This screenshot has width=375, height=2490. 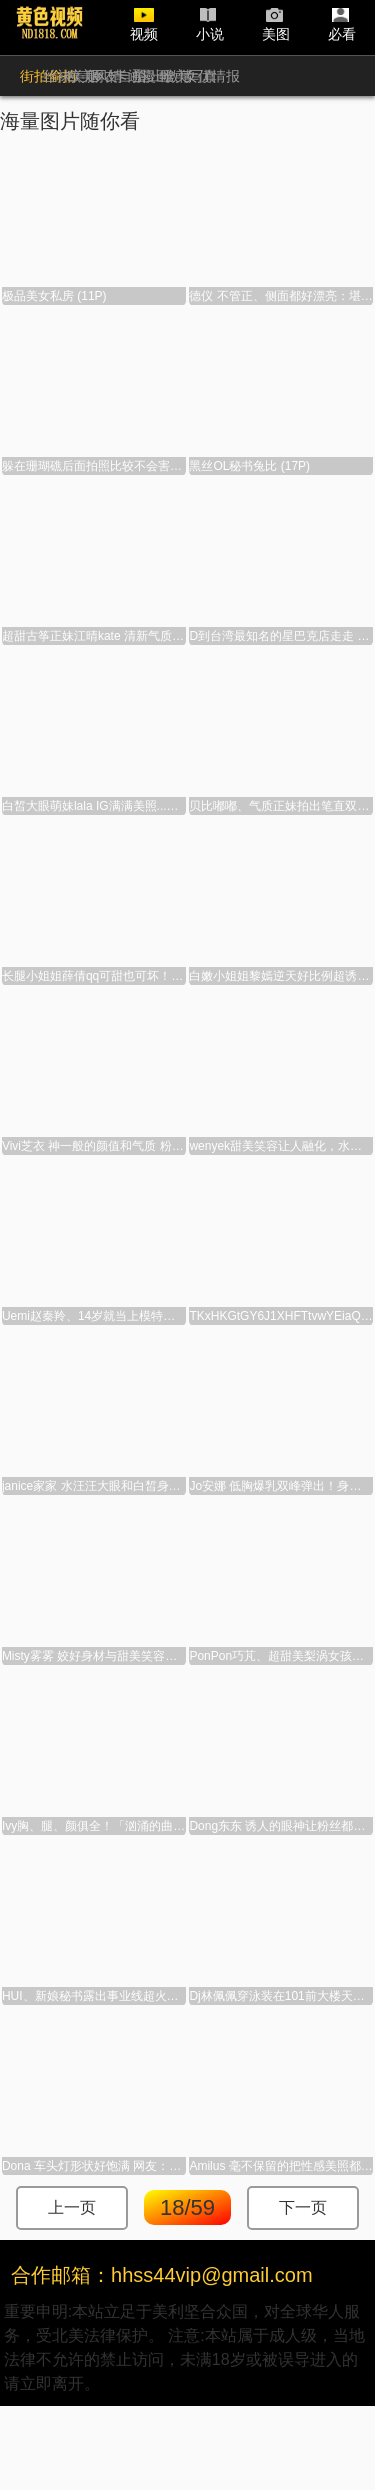 What do you see at coordinates (303, 2207) in the screenshot?
I see `下一页` at bounding box center [303, 2207].